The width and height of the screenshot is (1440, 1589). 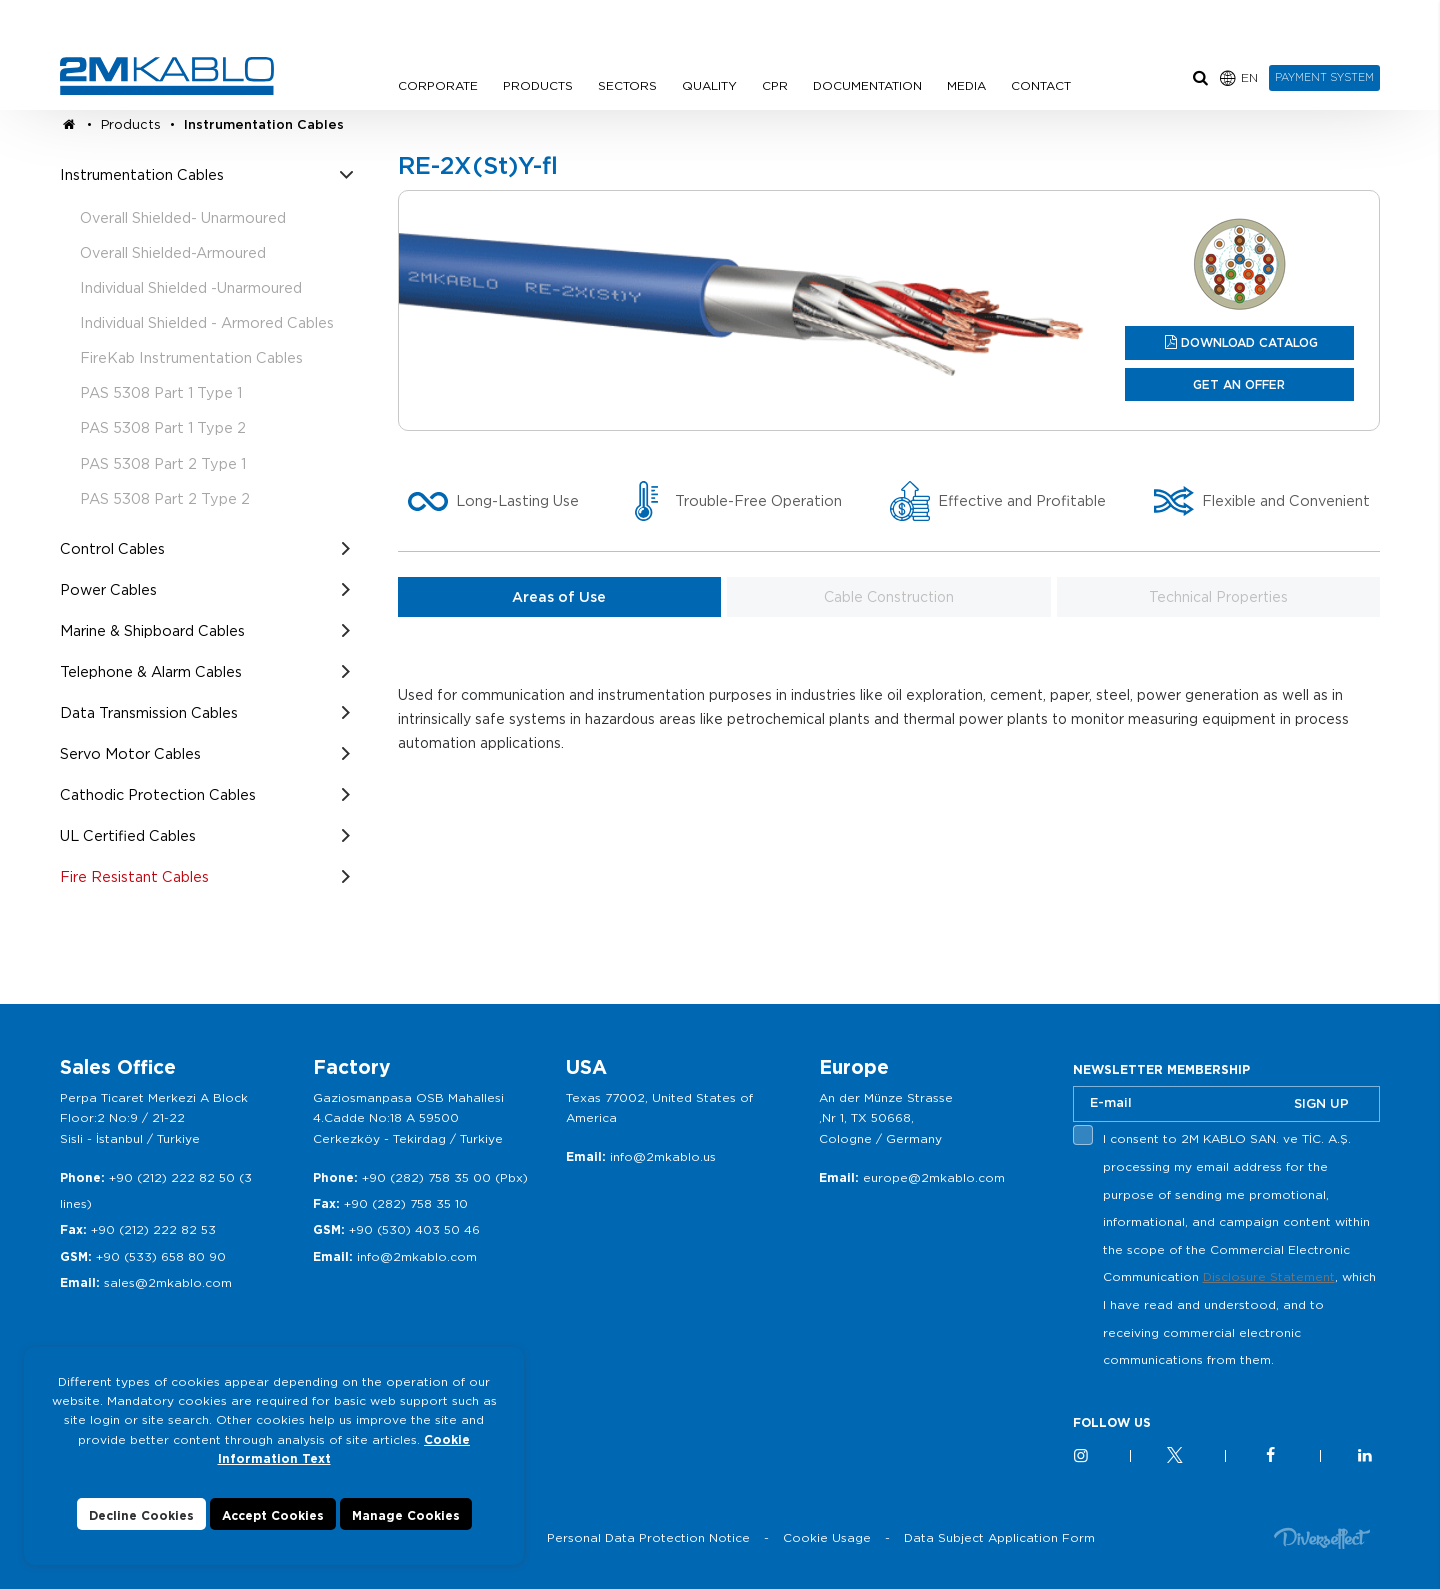 What do you see at coordinates (1218, 597) in the screenshot?
I see `Technical Properties` at bounding box center [1218, 597].